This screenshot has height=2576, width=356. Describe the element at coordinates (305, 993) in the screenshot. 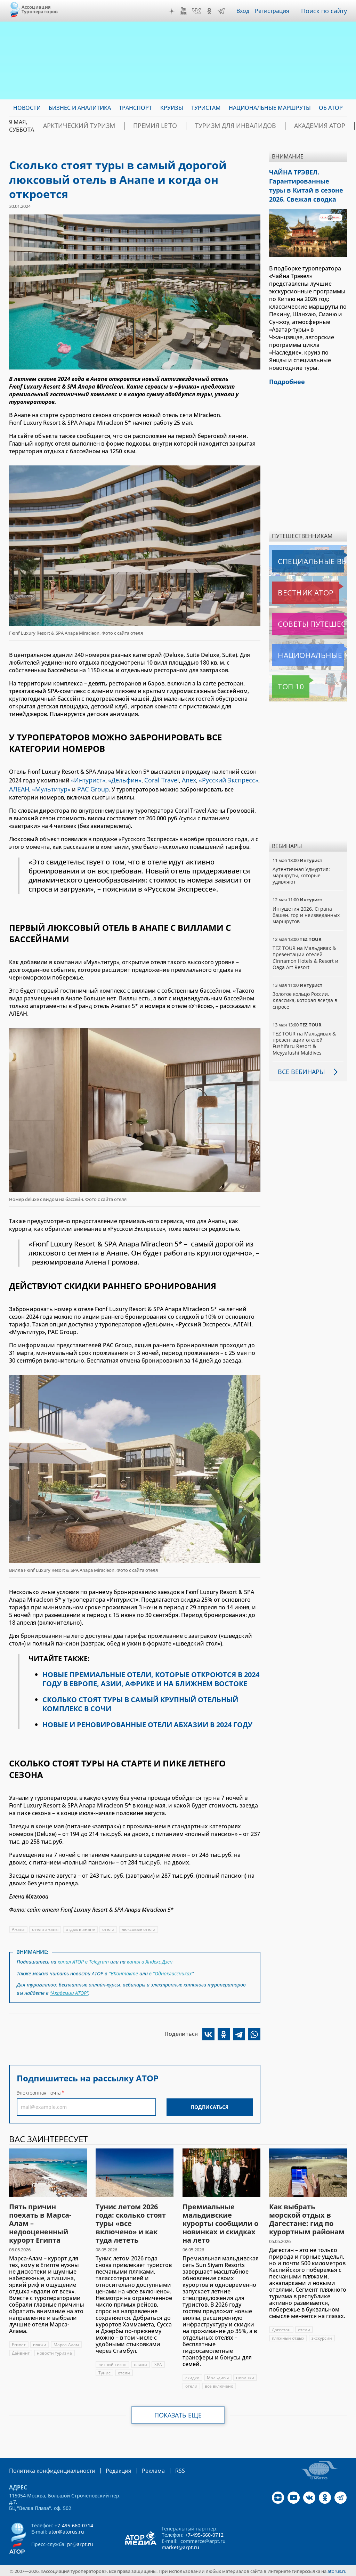

I see `Золотое кольцо России. Классика, которая всегда в спросе` at that location.